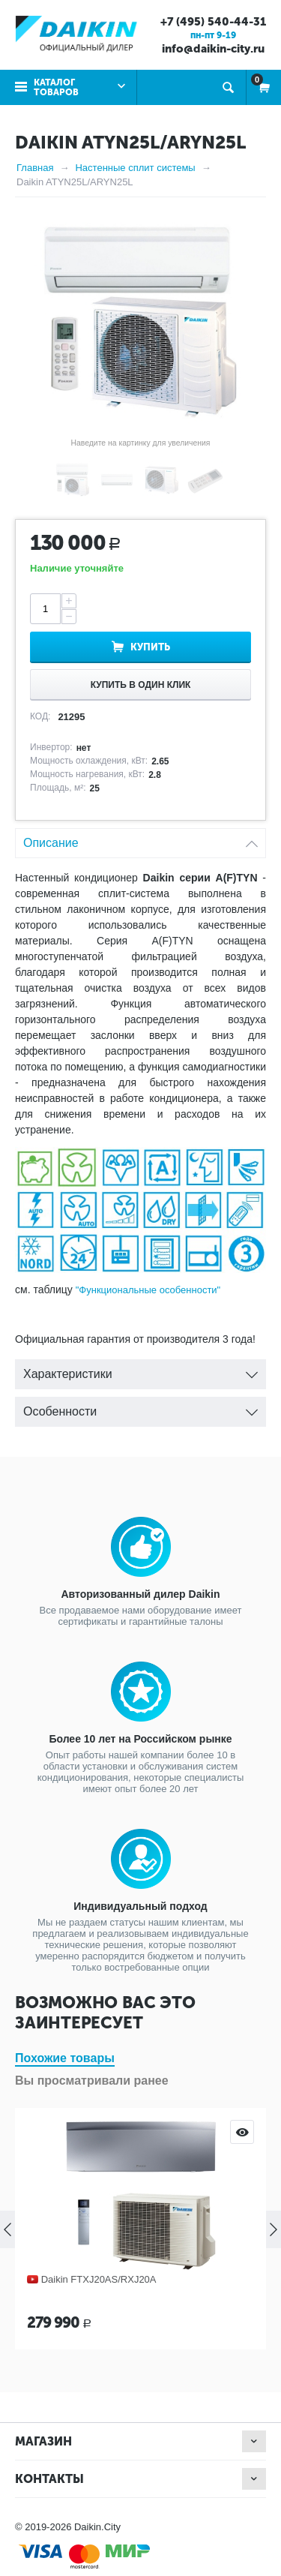  Describe the element at coordinates (140, 1408) in the screenshot. I see `Особенности [tab]` at that location.